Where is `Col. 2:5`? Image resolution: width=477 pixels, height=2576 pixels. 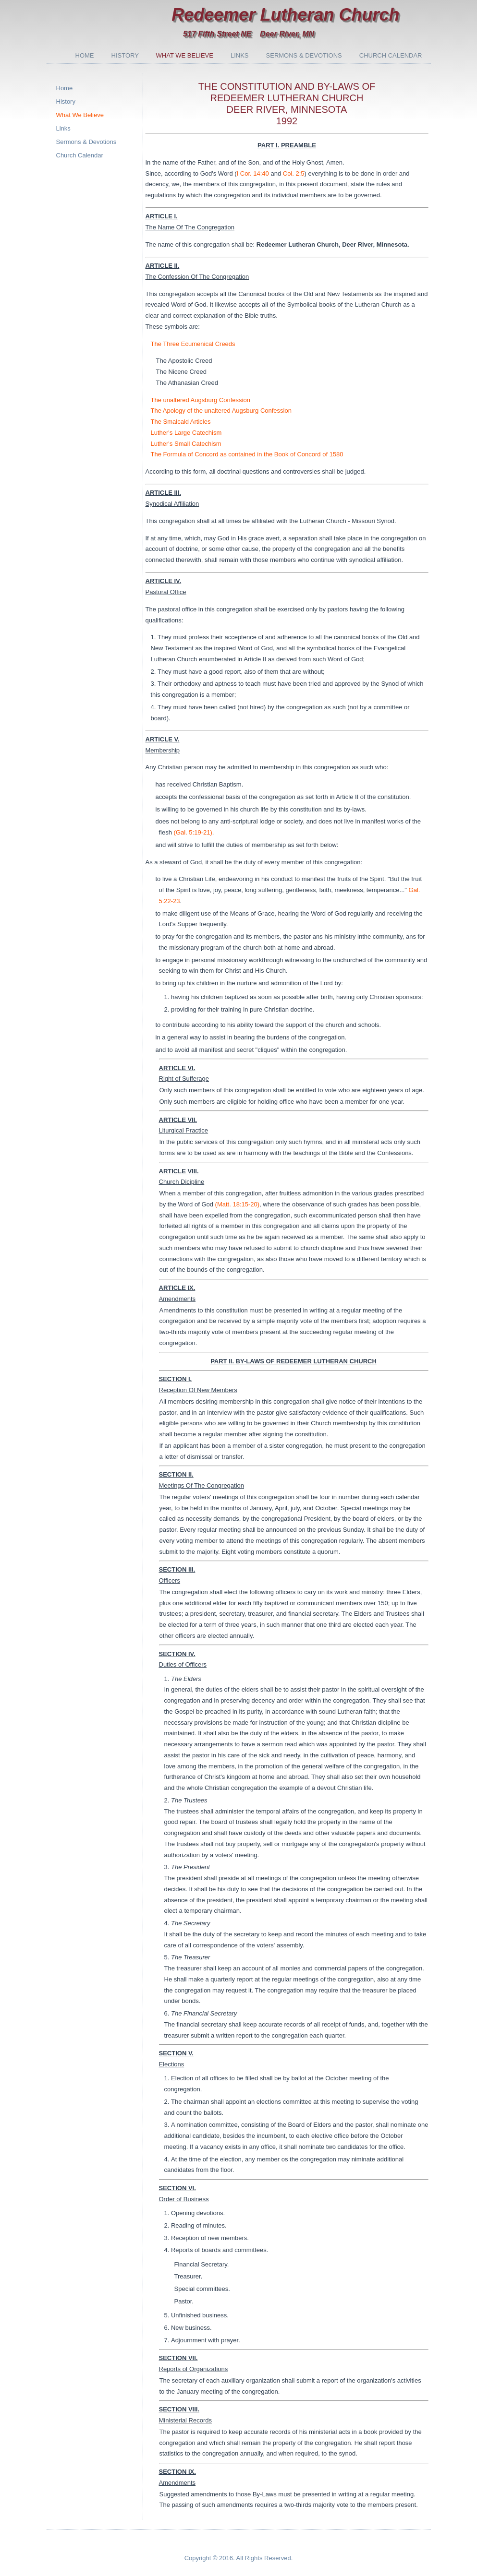 Col. 2:5 is located at coordinates (294, 173).